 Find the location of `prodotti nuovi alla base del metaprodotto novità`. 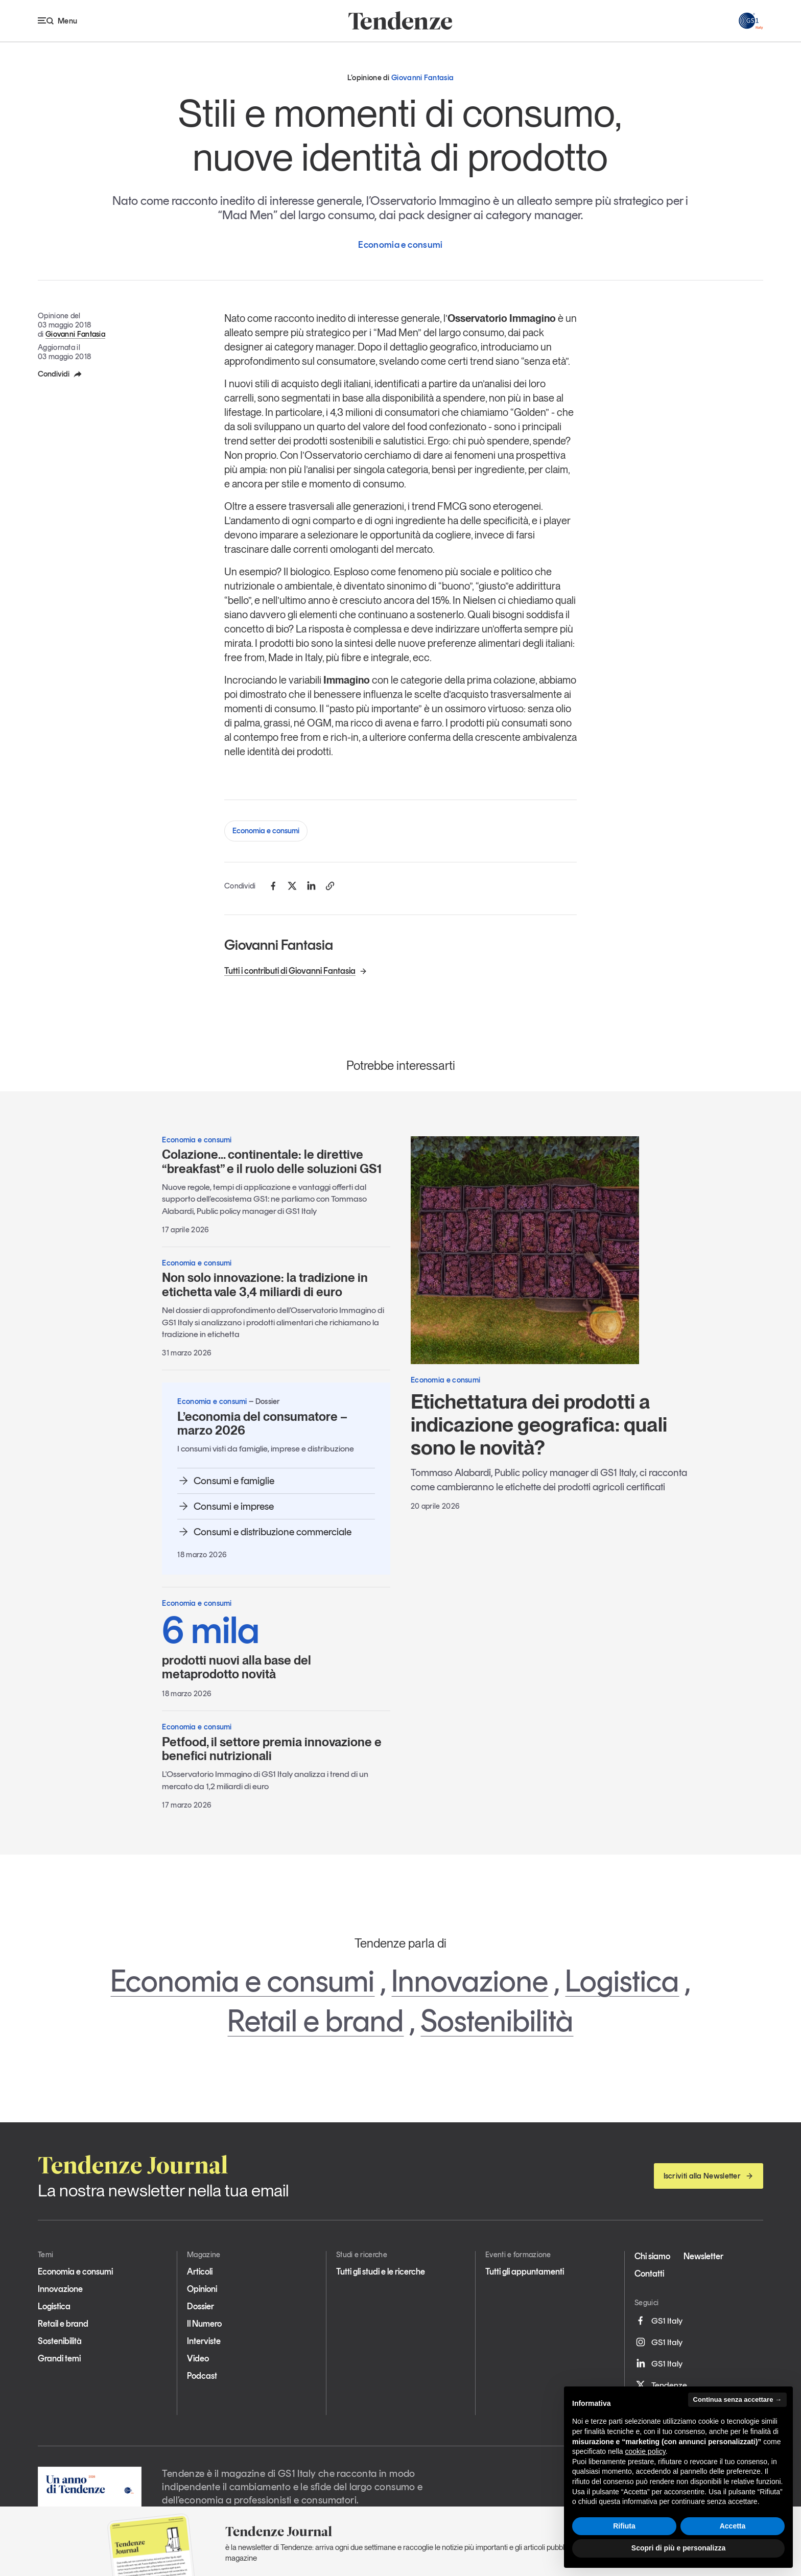

prodotti nuovi alla base del metaprodotto novità is located at coordinates (276, 1646).